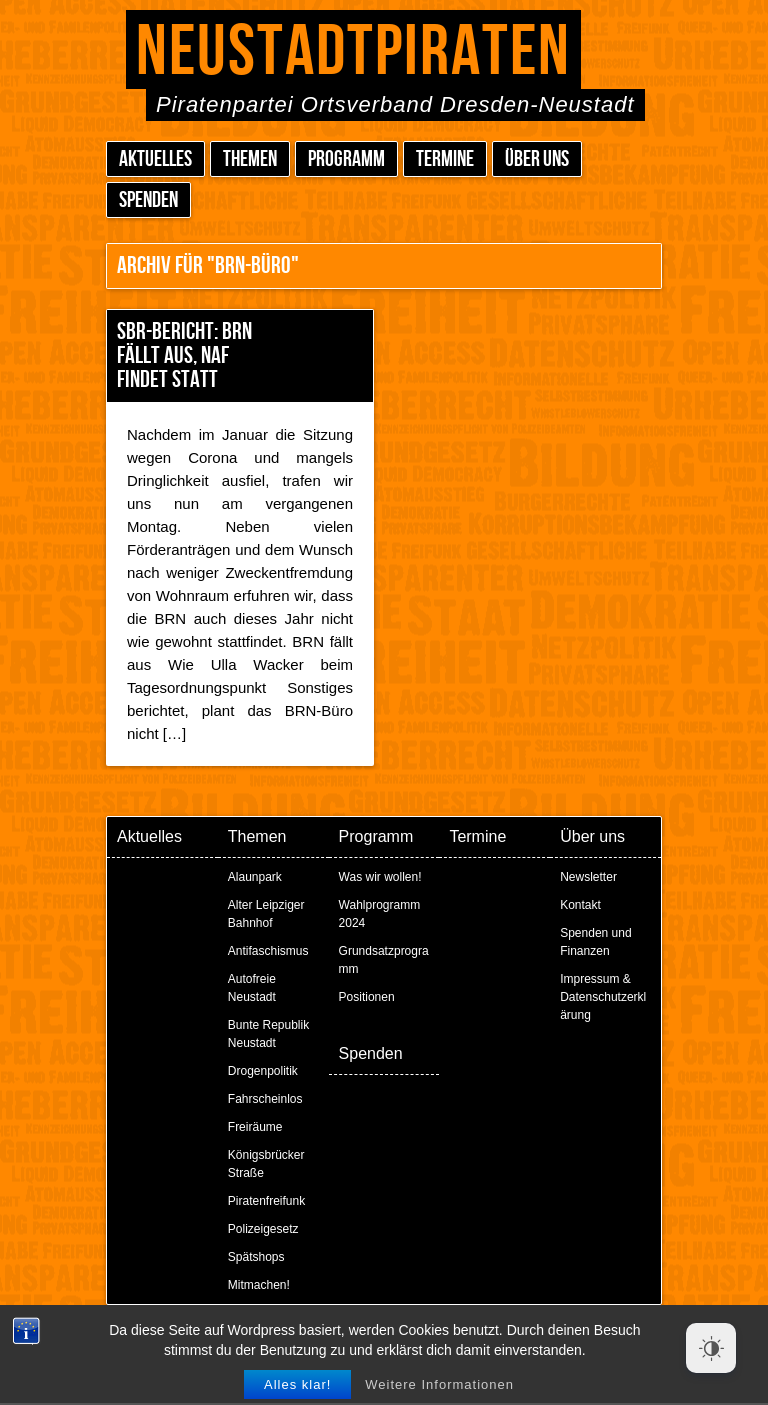 The height and width of the screenshot is (1405, 768). What do you see at coordinates (445, 159) in the screenshot?
I see `Termine` at bounding box center [445, 159].